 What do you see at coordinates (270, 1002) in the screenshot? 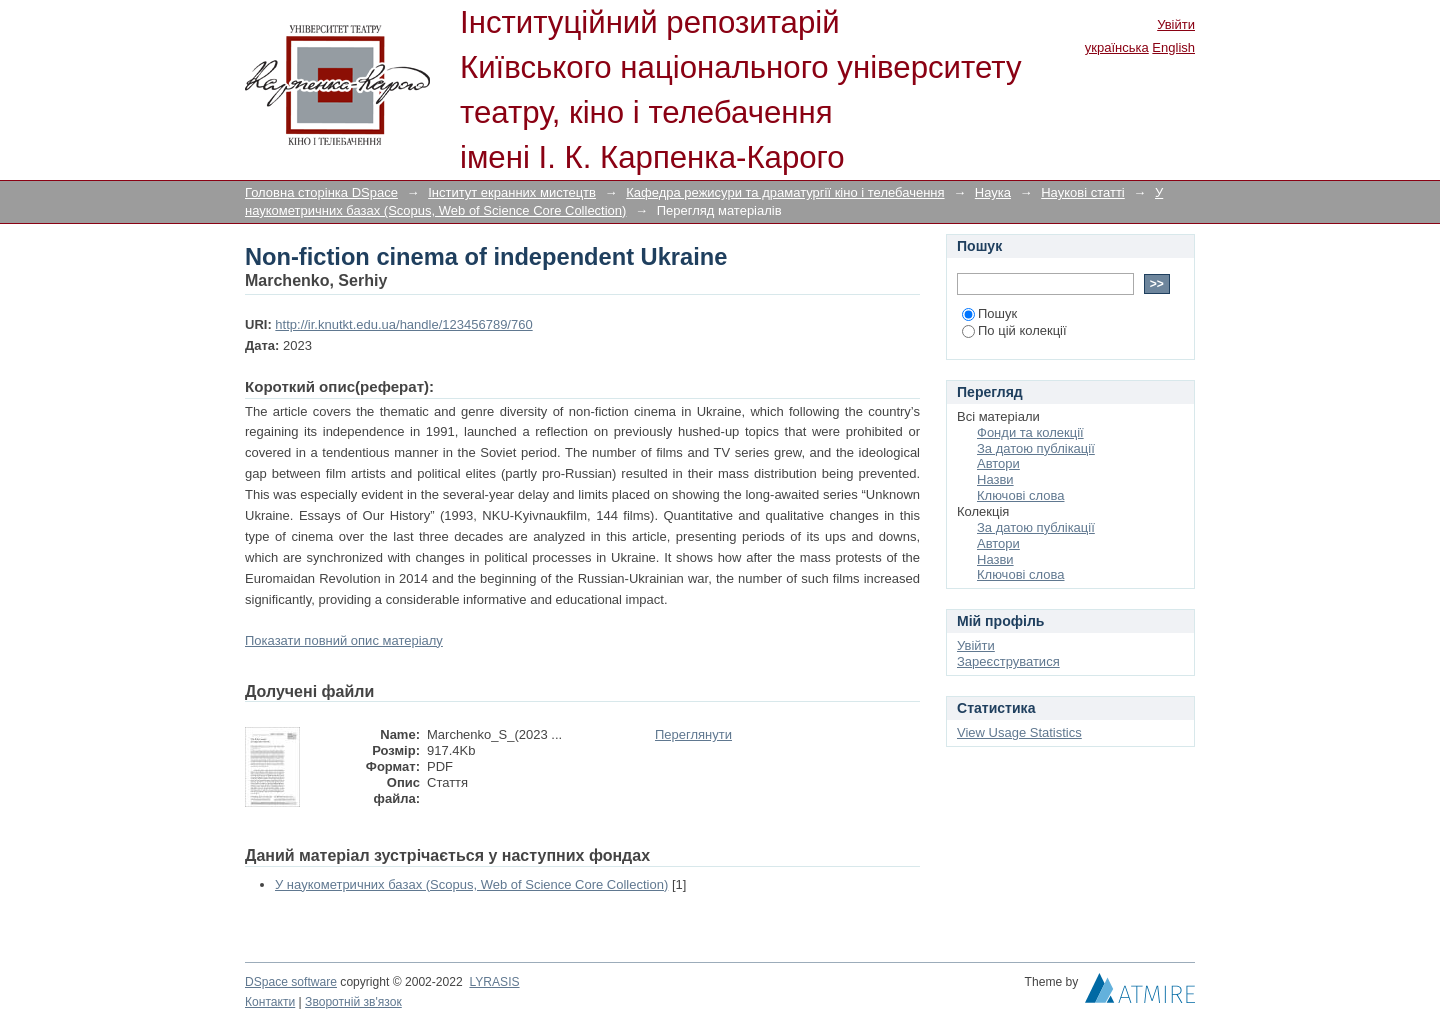
I see `Контакти` at bounding box center [270, 1002].